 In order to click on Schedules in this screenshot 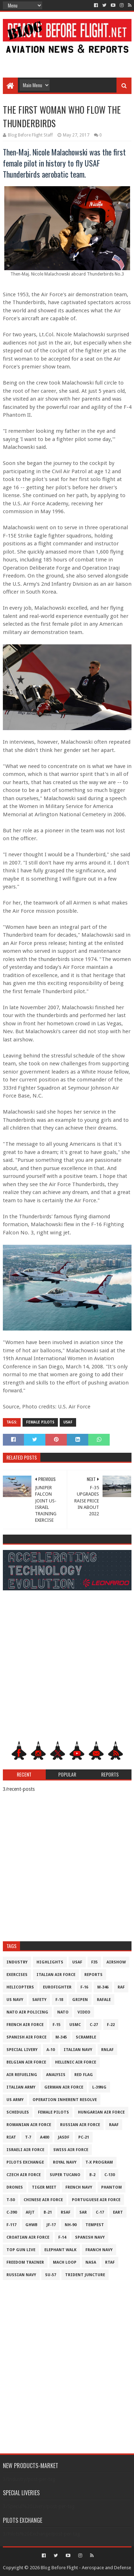, I will do `click(17, 2112)`.